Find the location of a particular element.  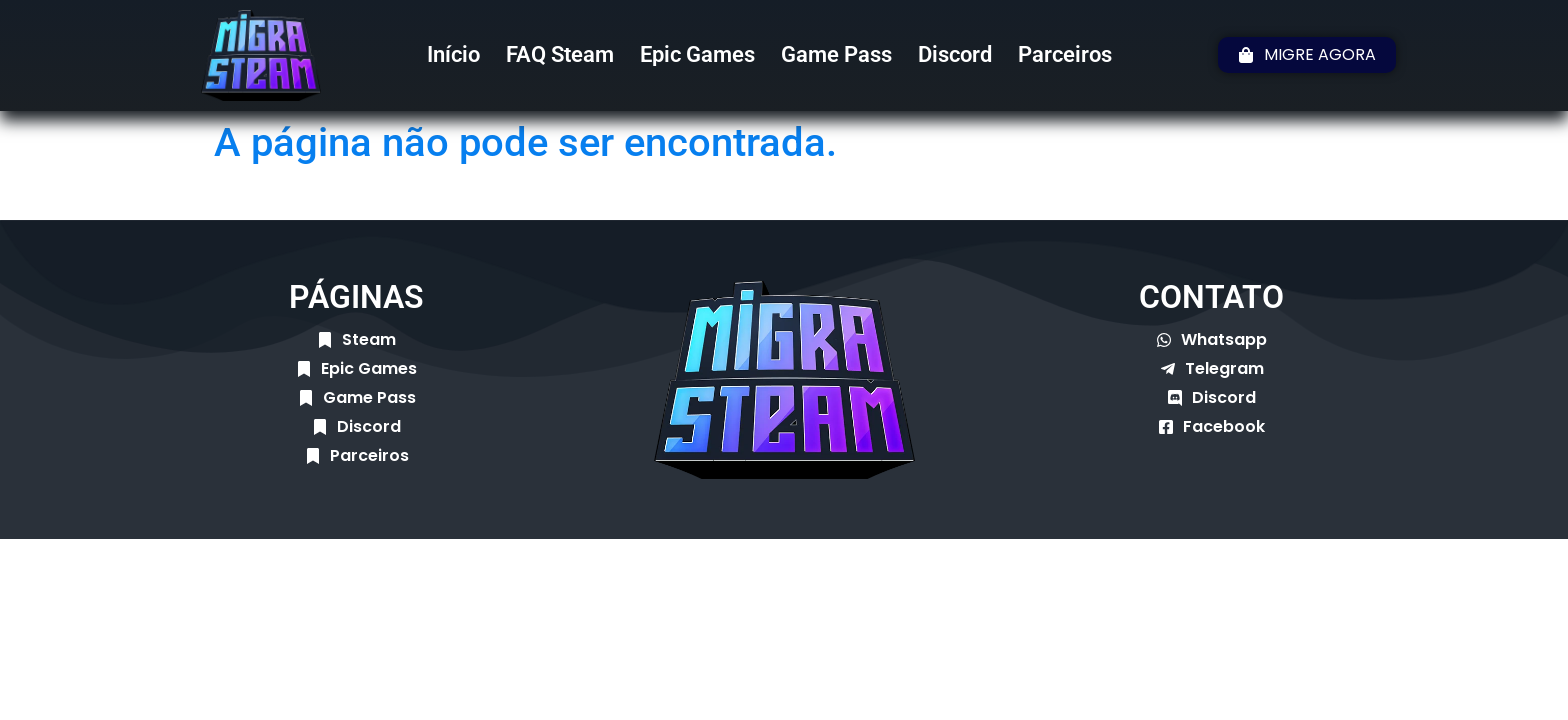

Epic Games is located at coordinates (697, 54).